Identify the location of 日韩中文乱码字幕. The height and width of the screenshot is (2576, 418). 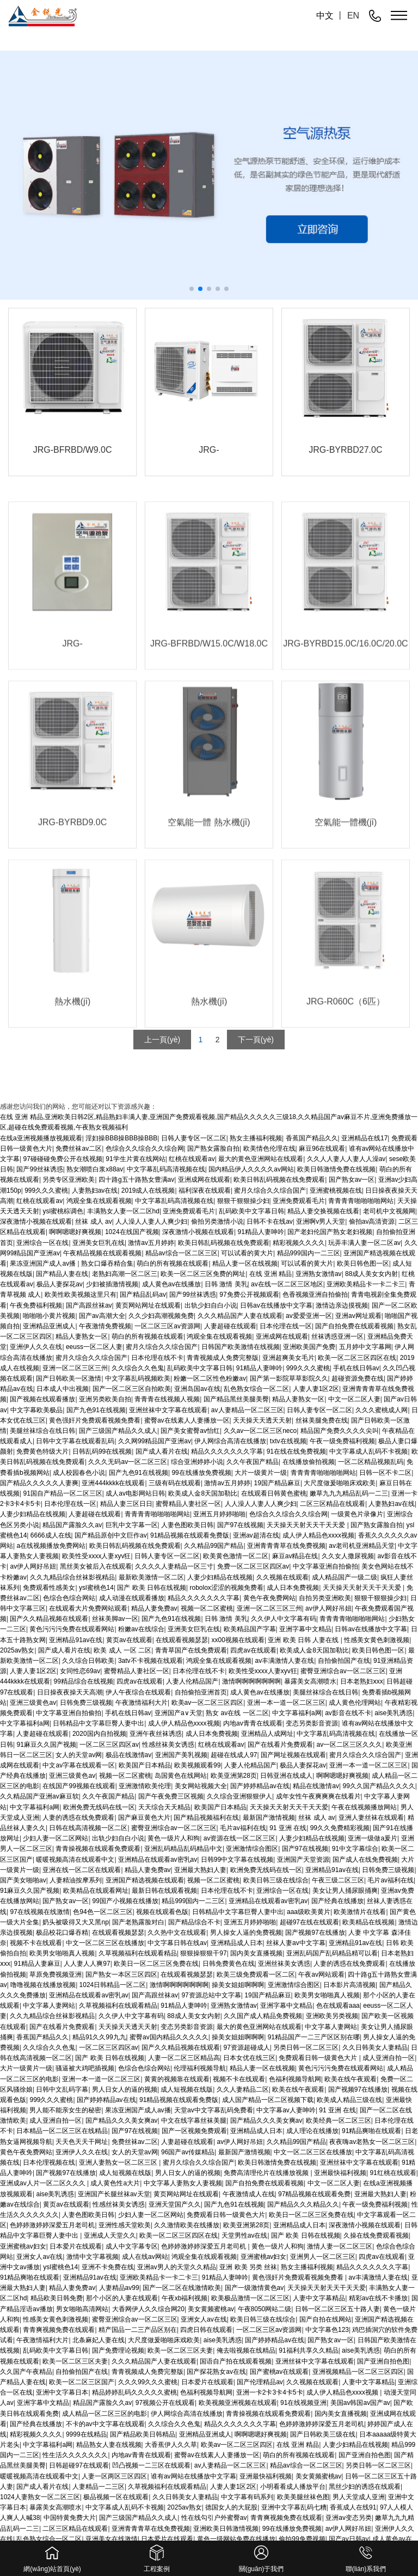
(62, 2089).